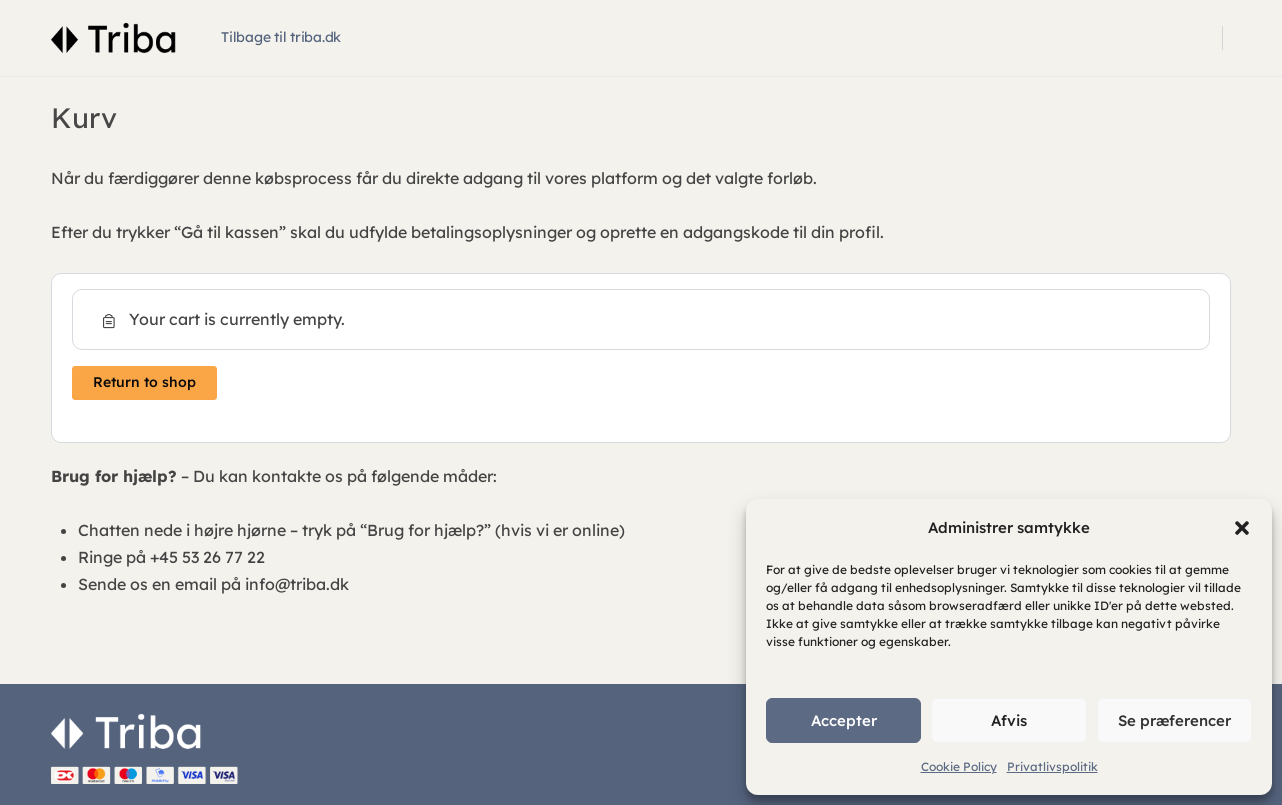 The height and width of the screenshot is (805, 1282). Describe the element at coordinates (1009, 720) in the screenshot. I see `Afvis` at that location.